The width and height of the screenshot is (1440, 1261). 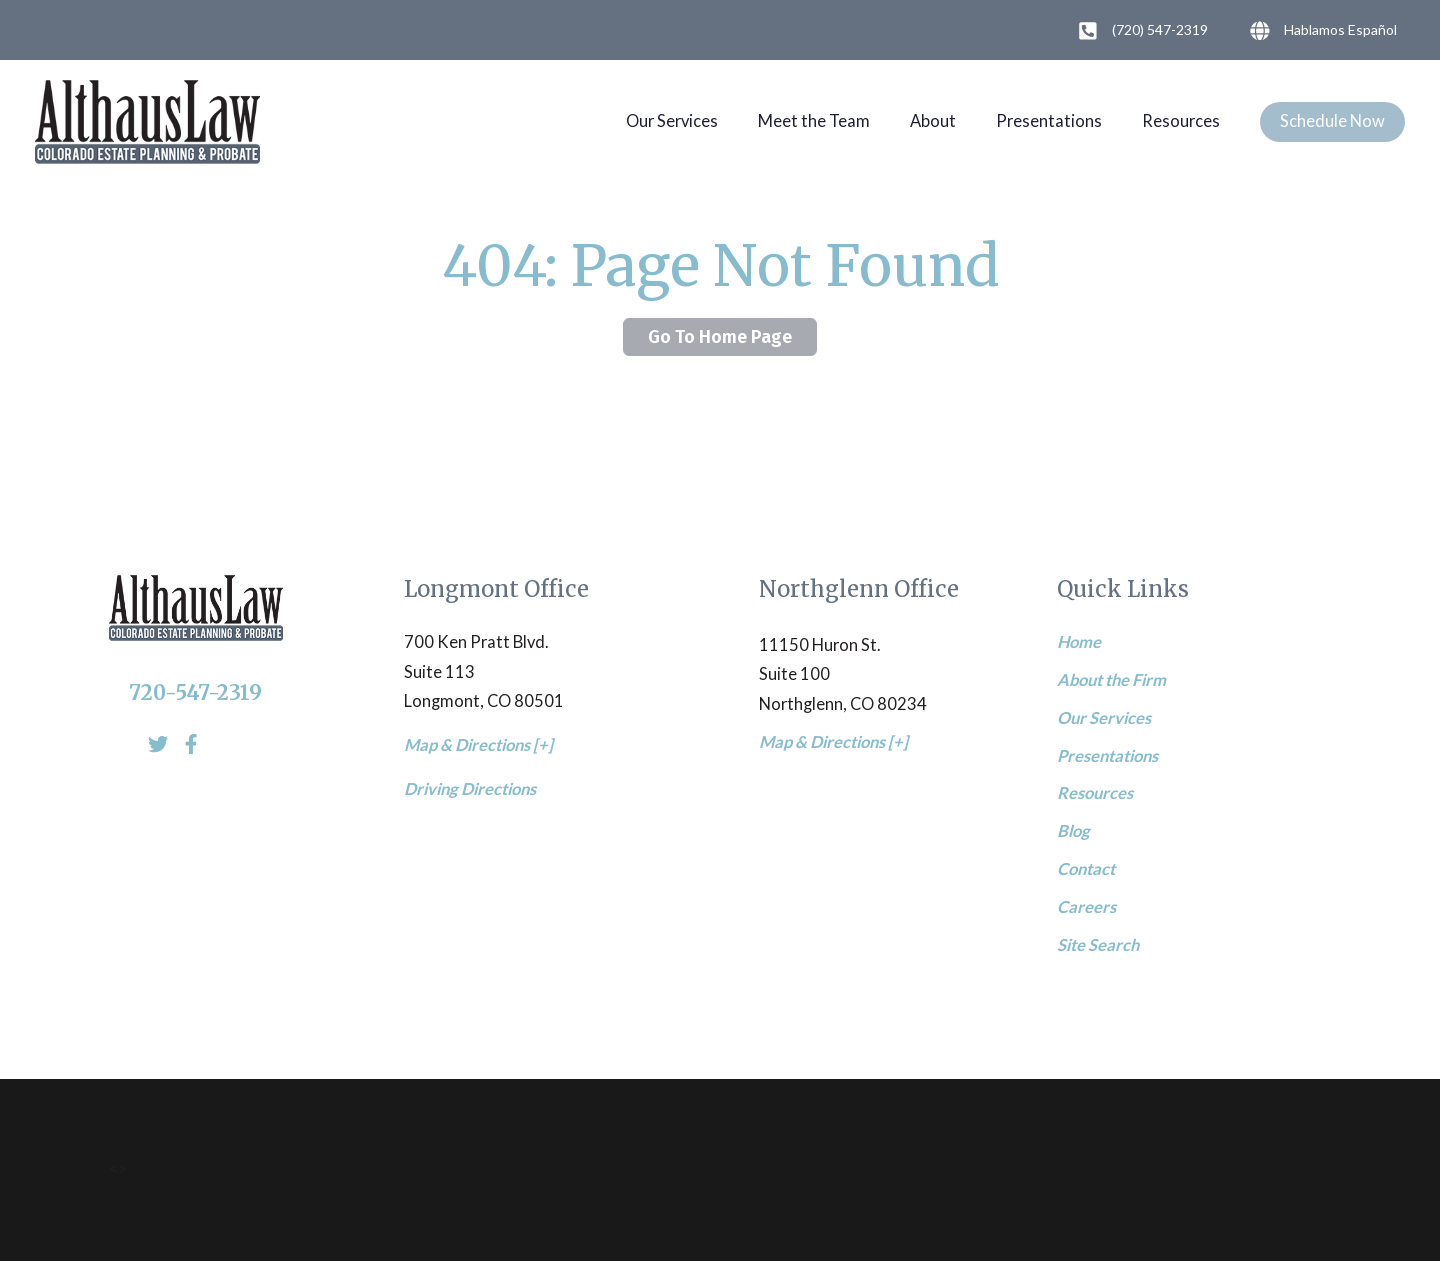 I want to click on Contact [menuitem], so click(x=1086, y=869).